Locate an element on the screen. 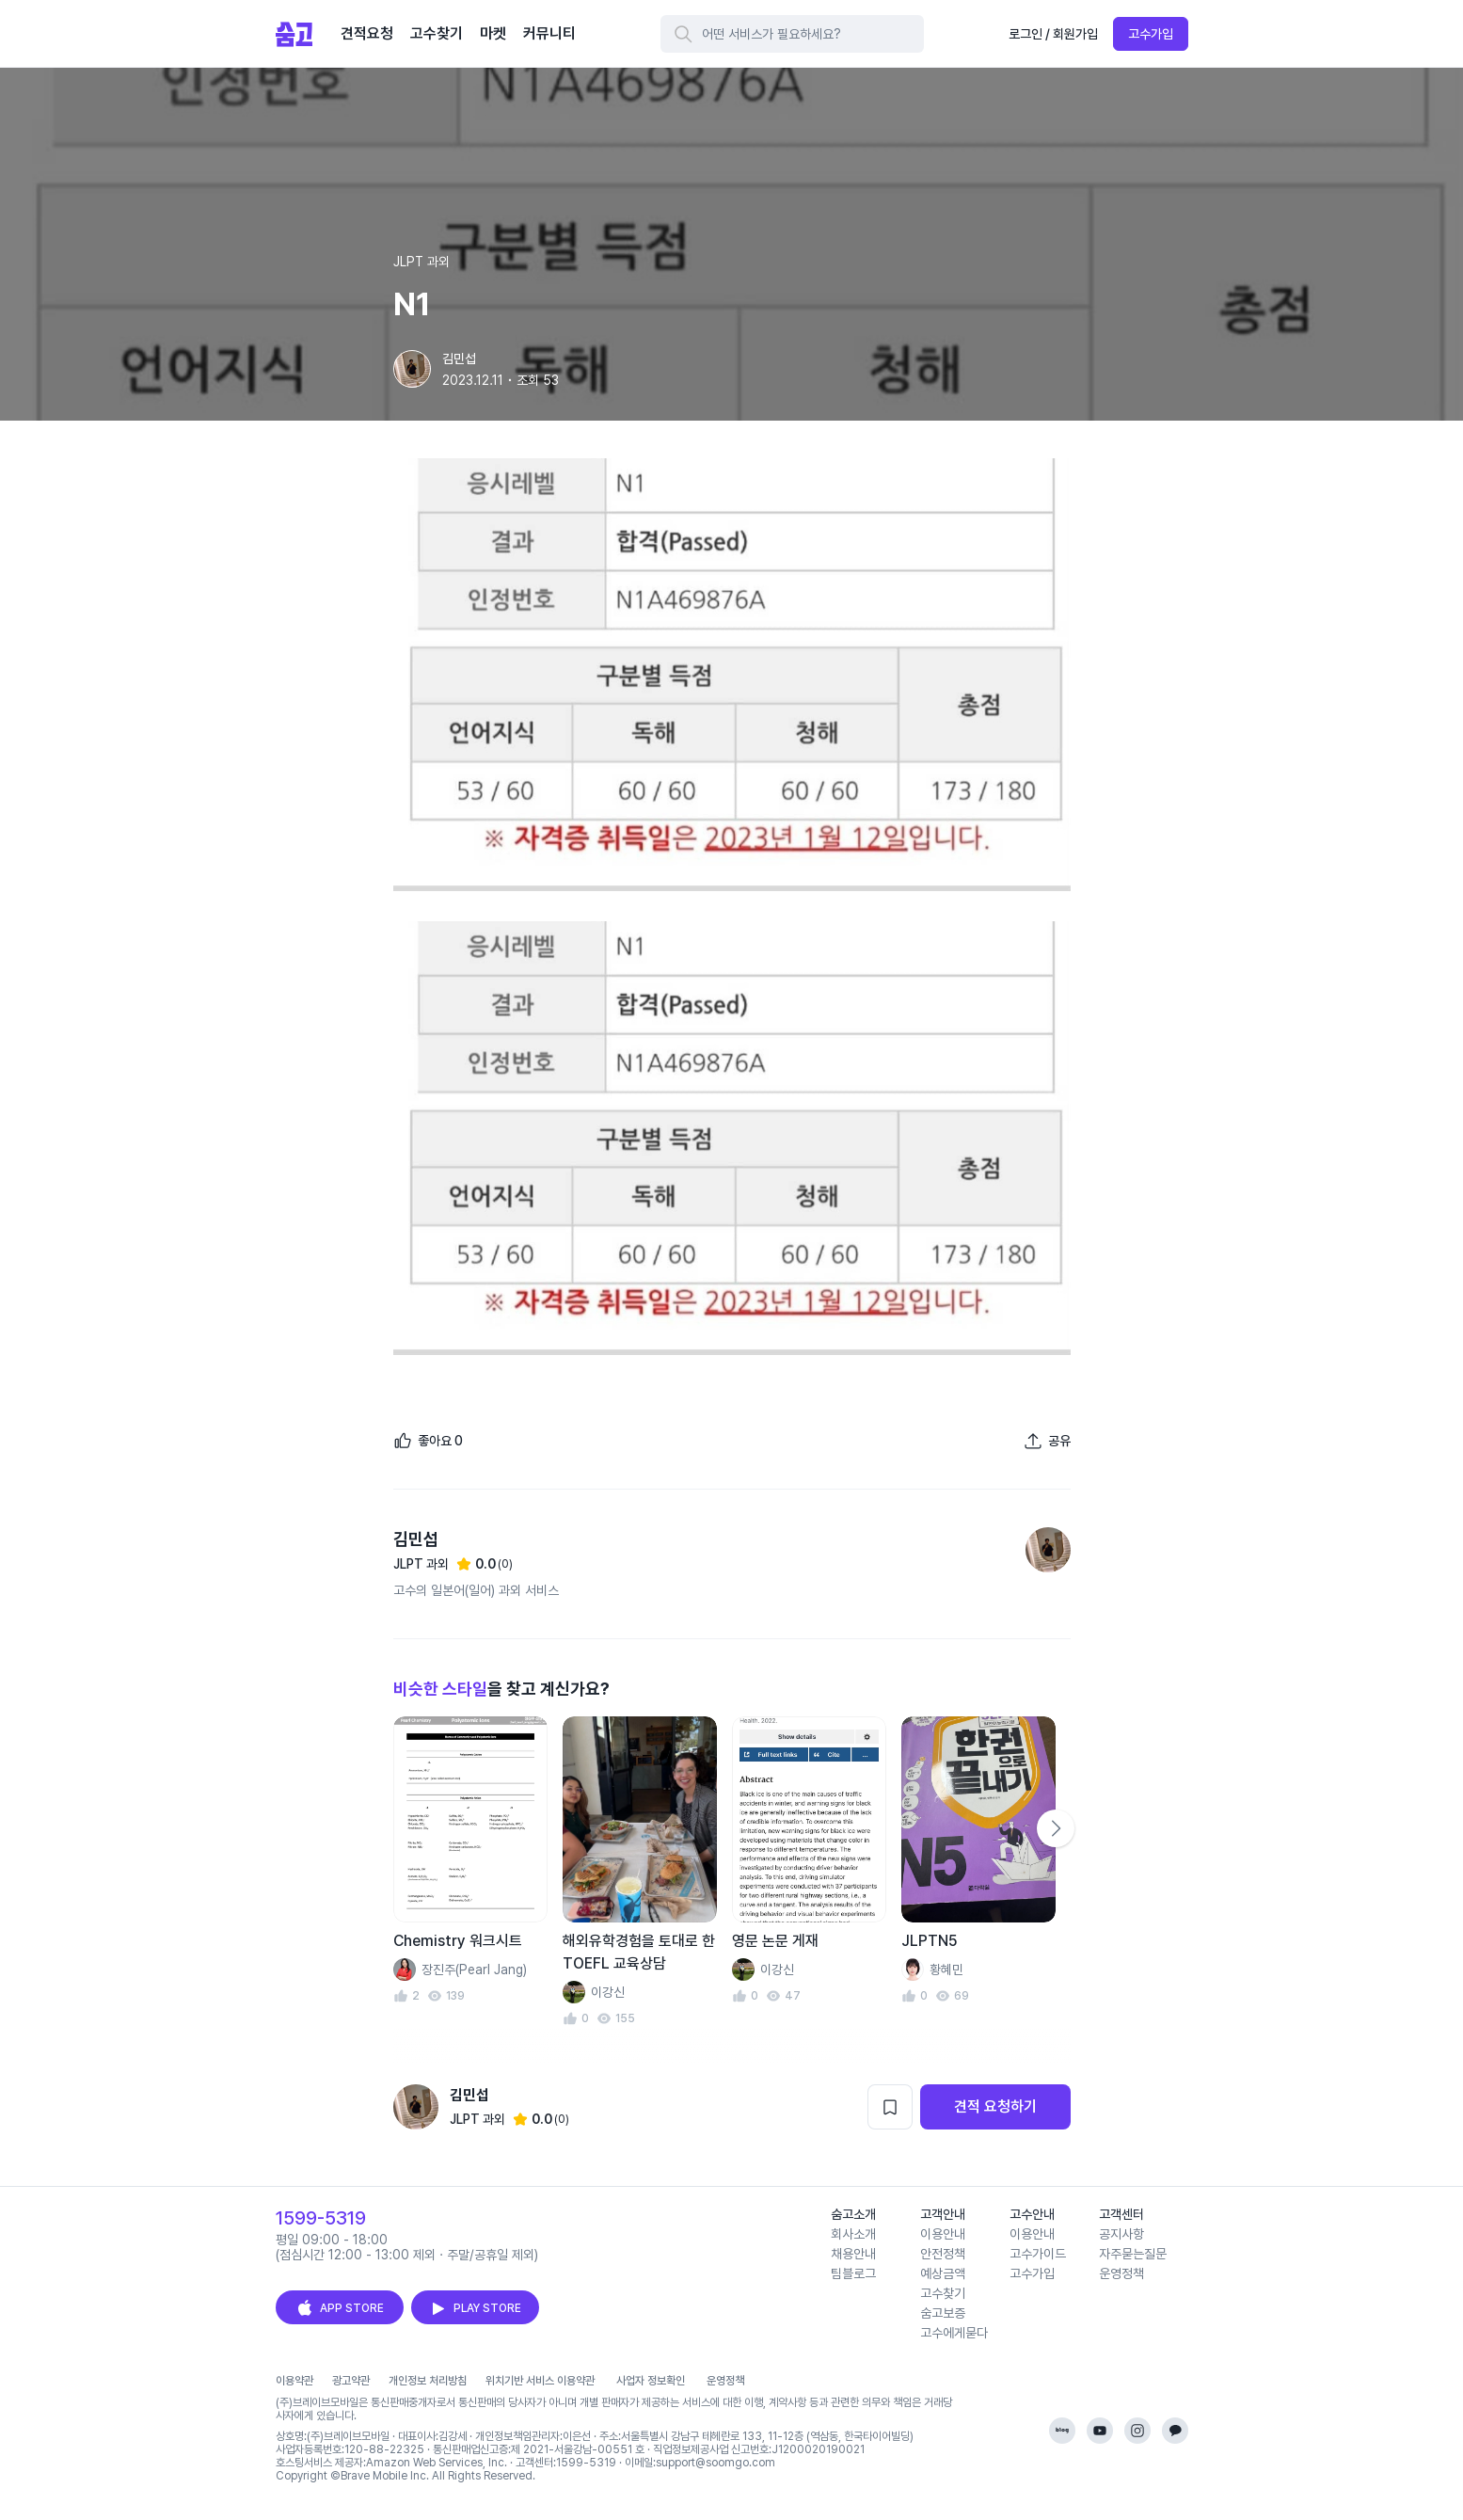  개인정보 처리방침 is located at coordinates (428, 2380).